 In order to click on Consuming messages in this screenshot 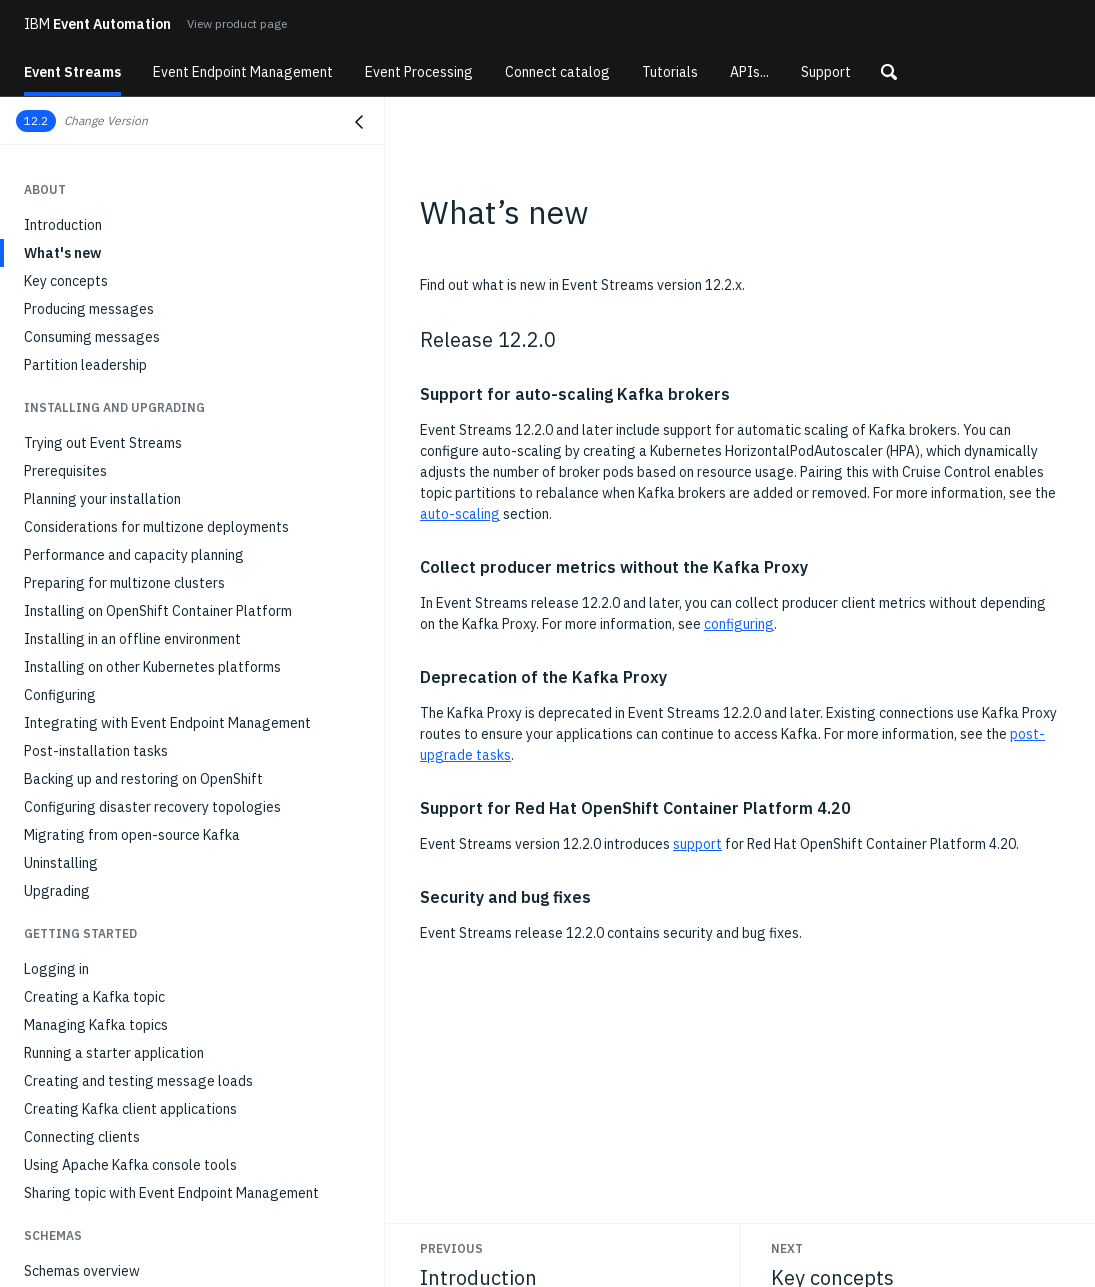, I will do `click(92, 337)`.